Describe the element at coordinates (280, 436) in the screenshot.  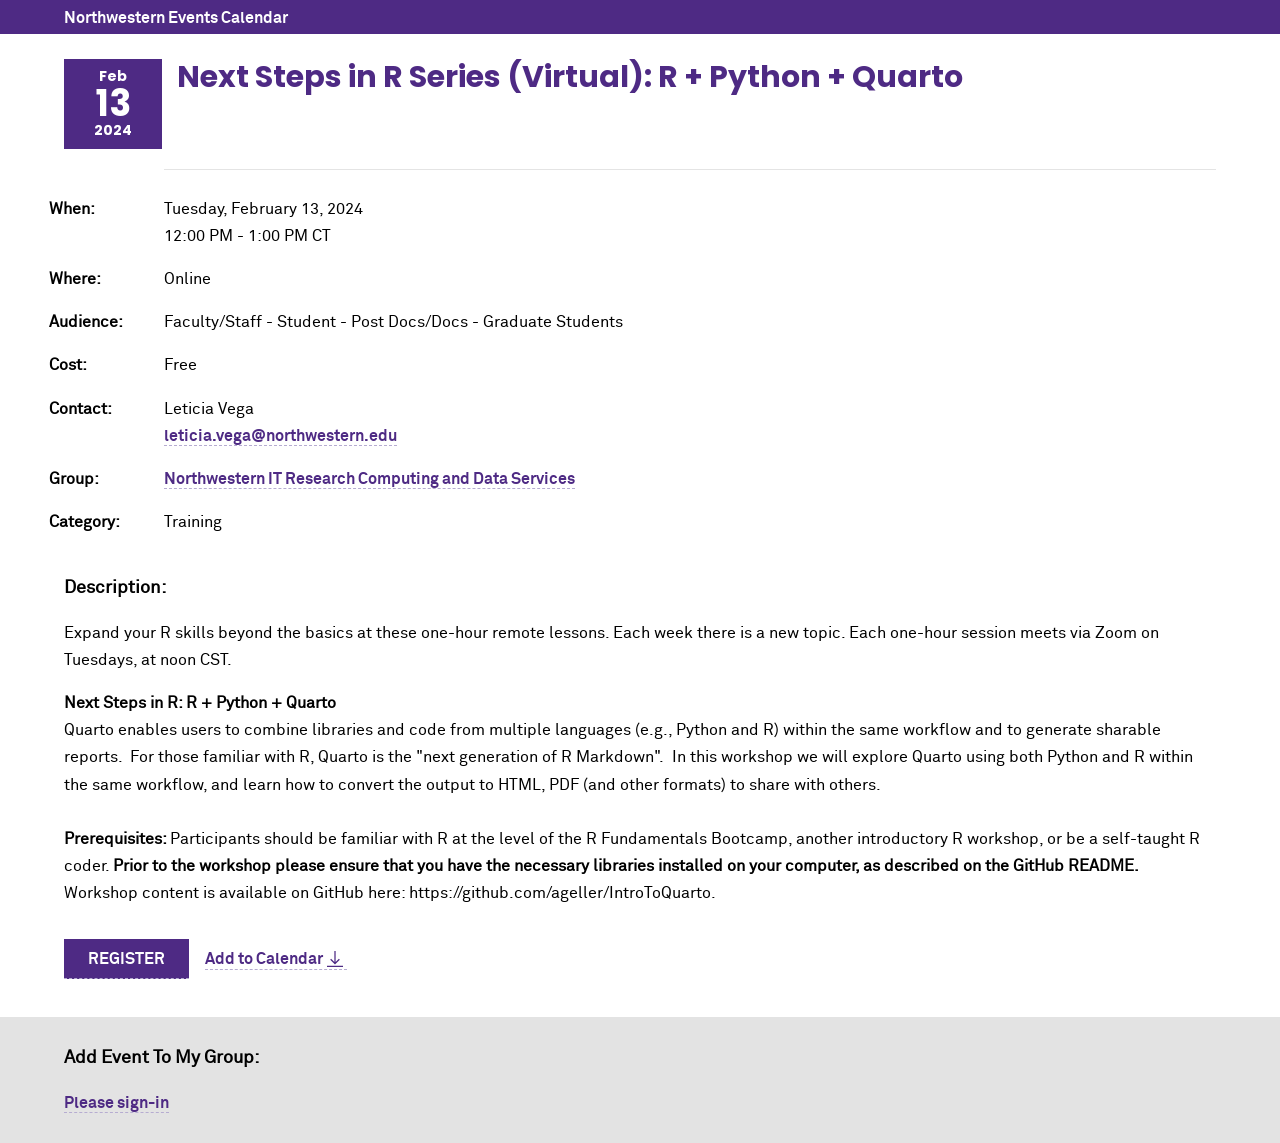
I see `leticia.vega@northwestern.edu` at that location.